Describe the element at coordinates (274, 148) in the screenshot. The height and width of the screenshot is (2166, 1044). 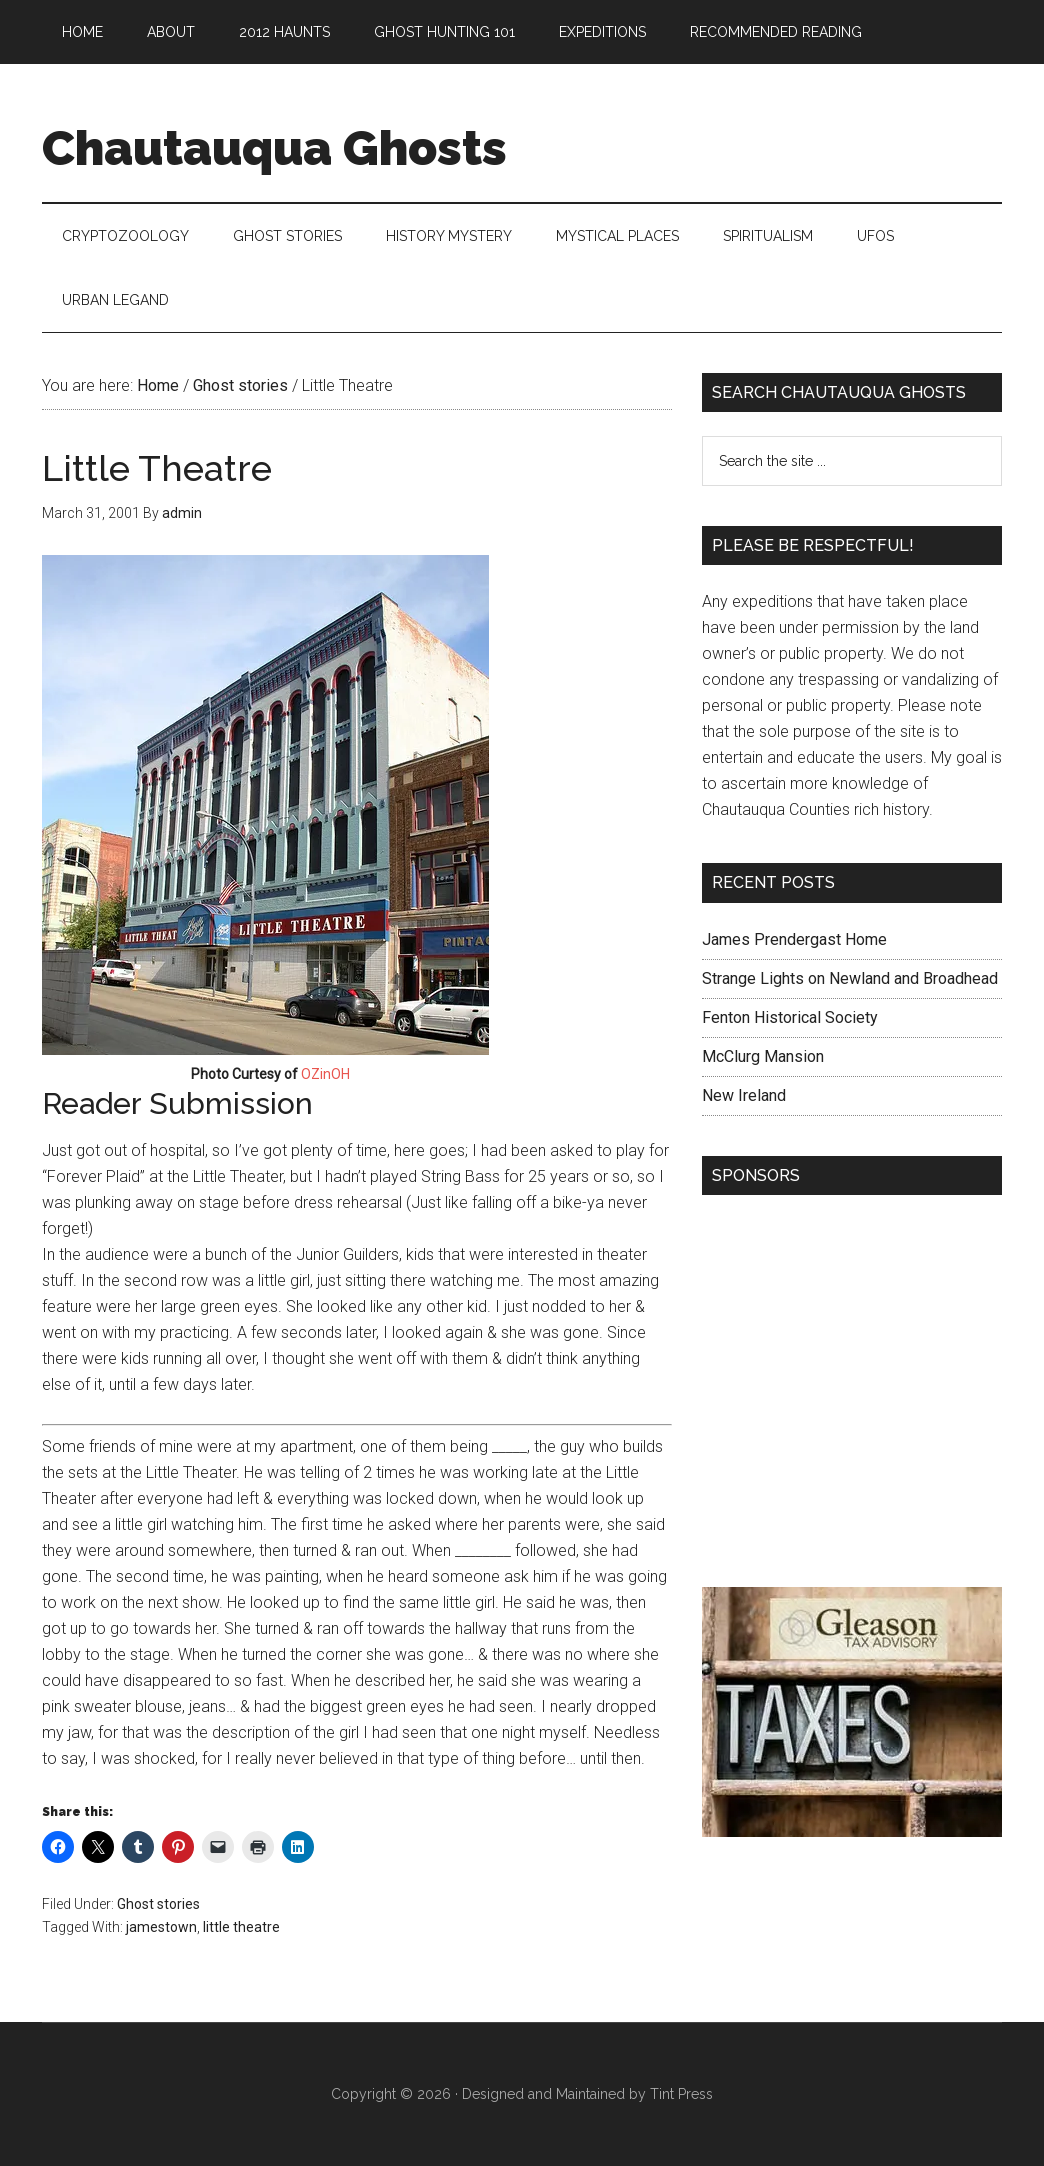
I see `Chautauqua Ghosts` at that location.